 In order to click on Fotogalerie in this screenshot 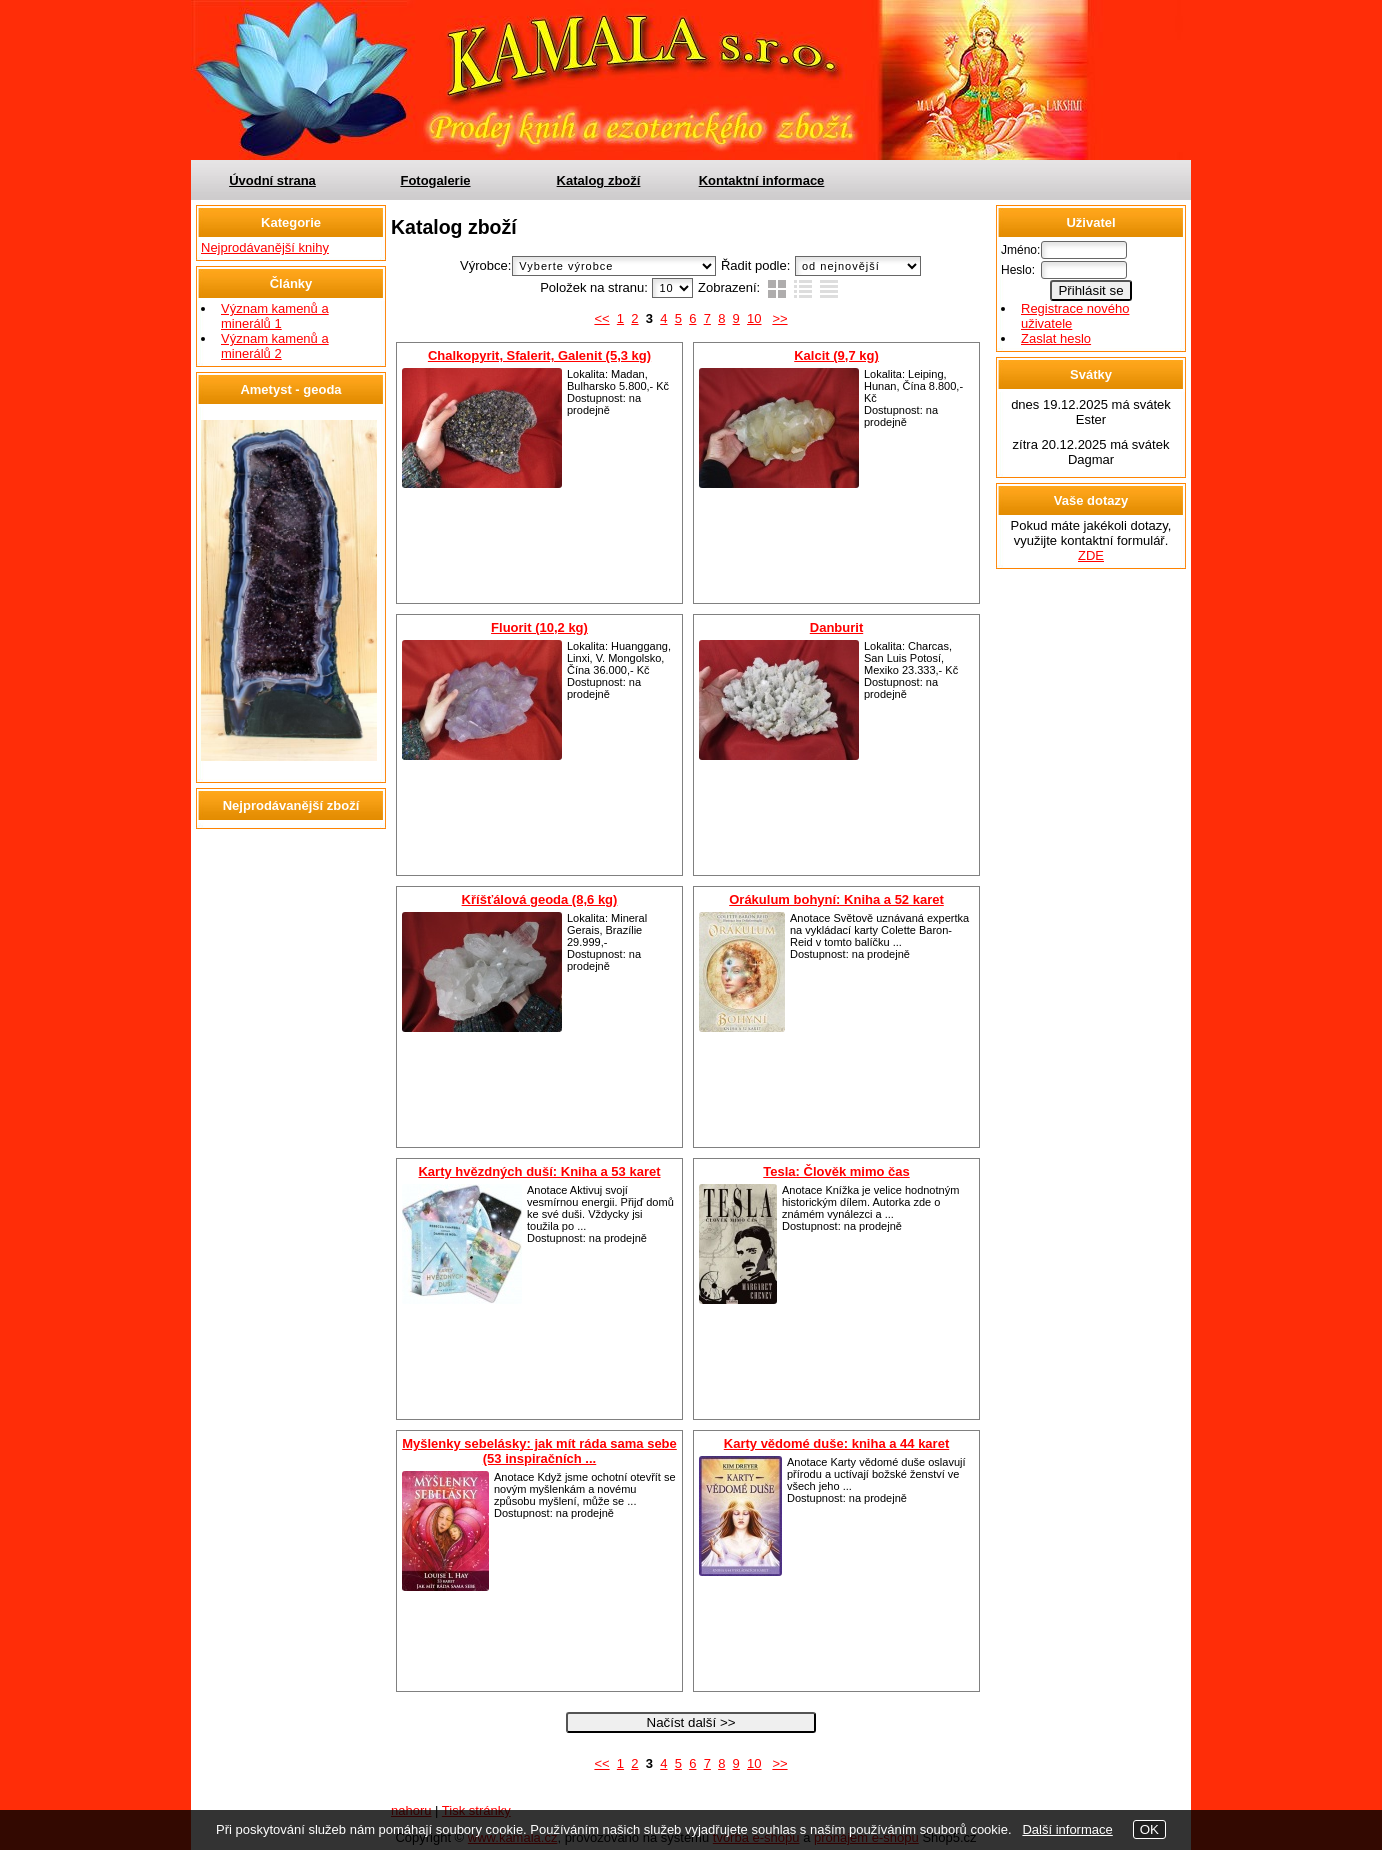, I will do `click(435, 180)`.